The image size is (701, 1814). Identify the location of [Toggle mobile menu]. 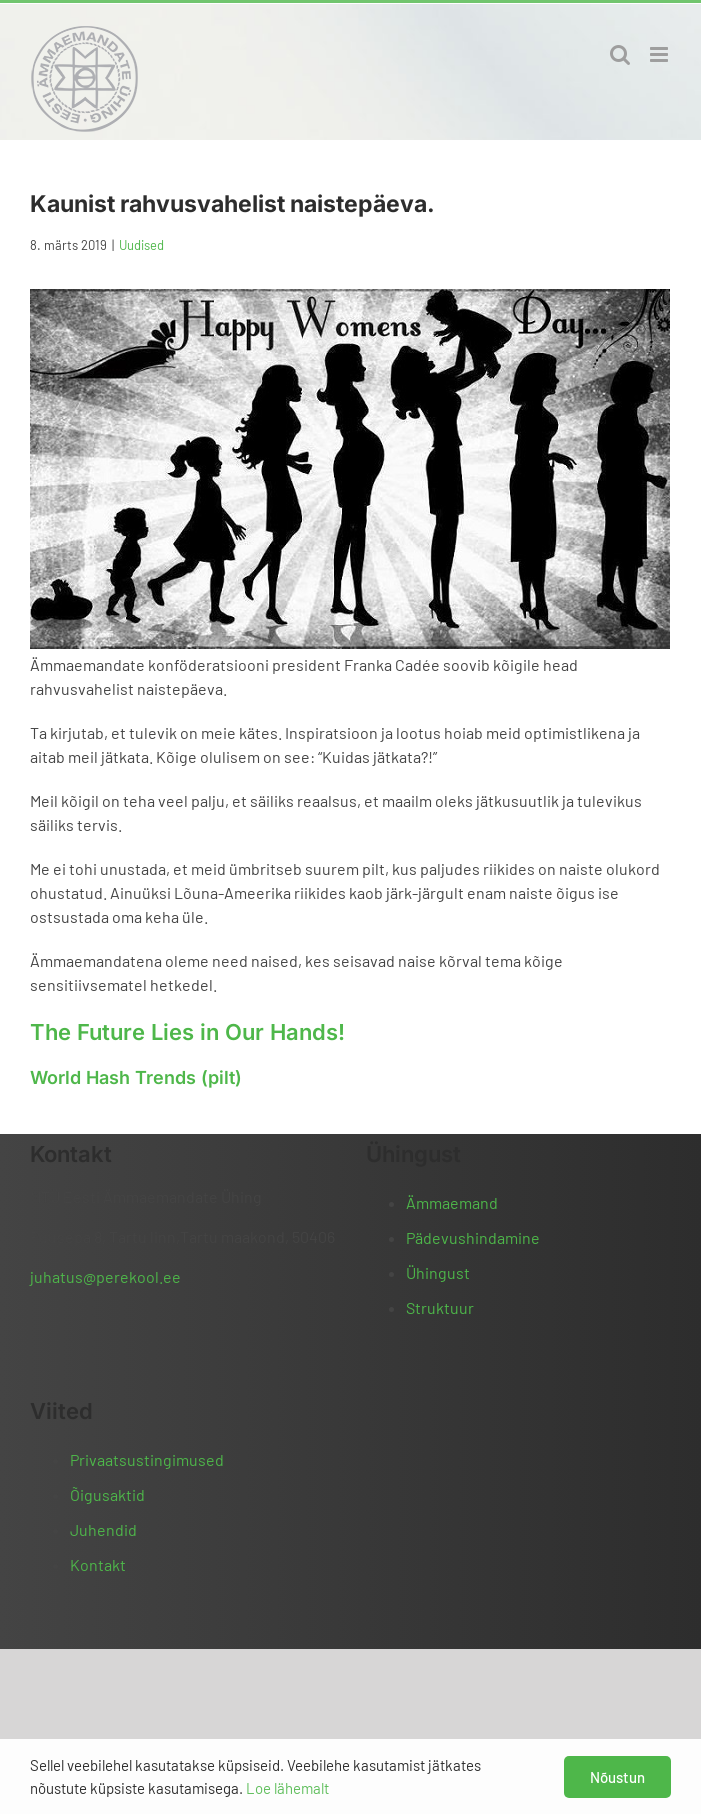
(660, 54).